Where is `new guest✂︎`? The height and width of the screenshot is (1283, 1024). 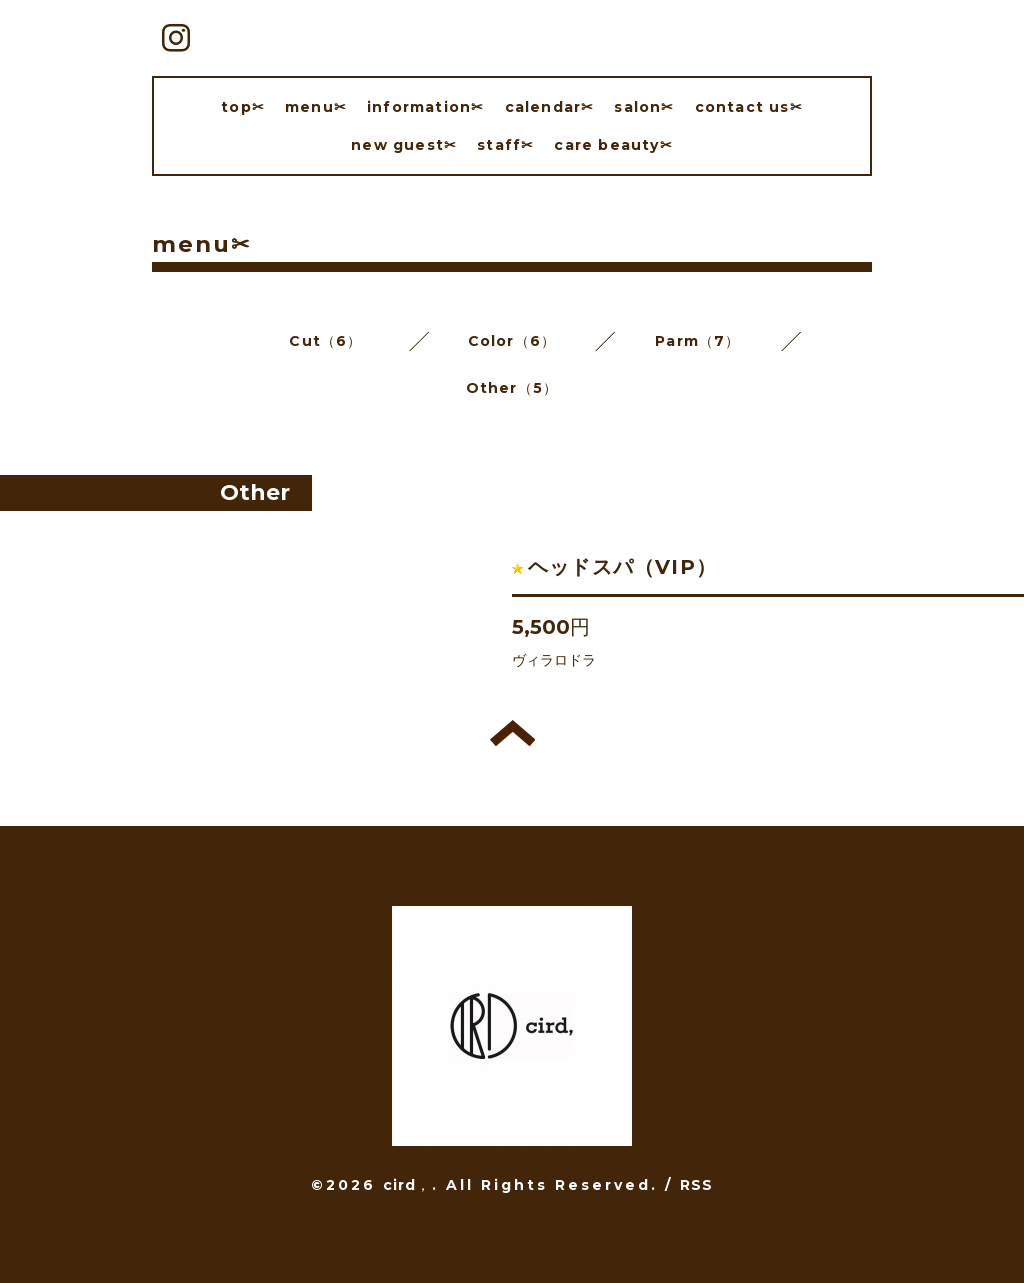
new guest✂︎ is located at coordinates (404, 145).